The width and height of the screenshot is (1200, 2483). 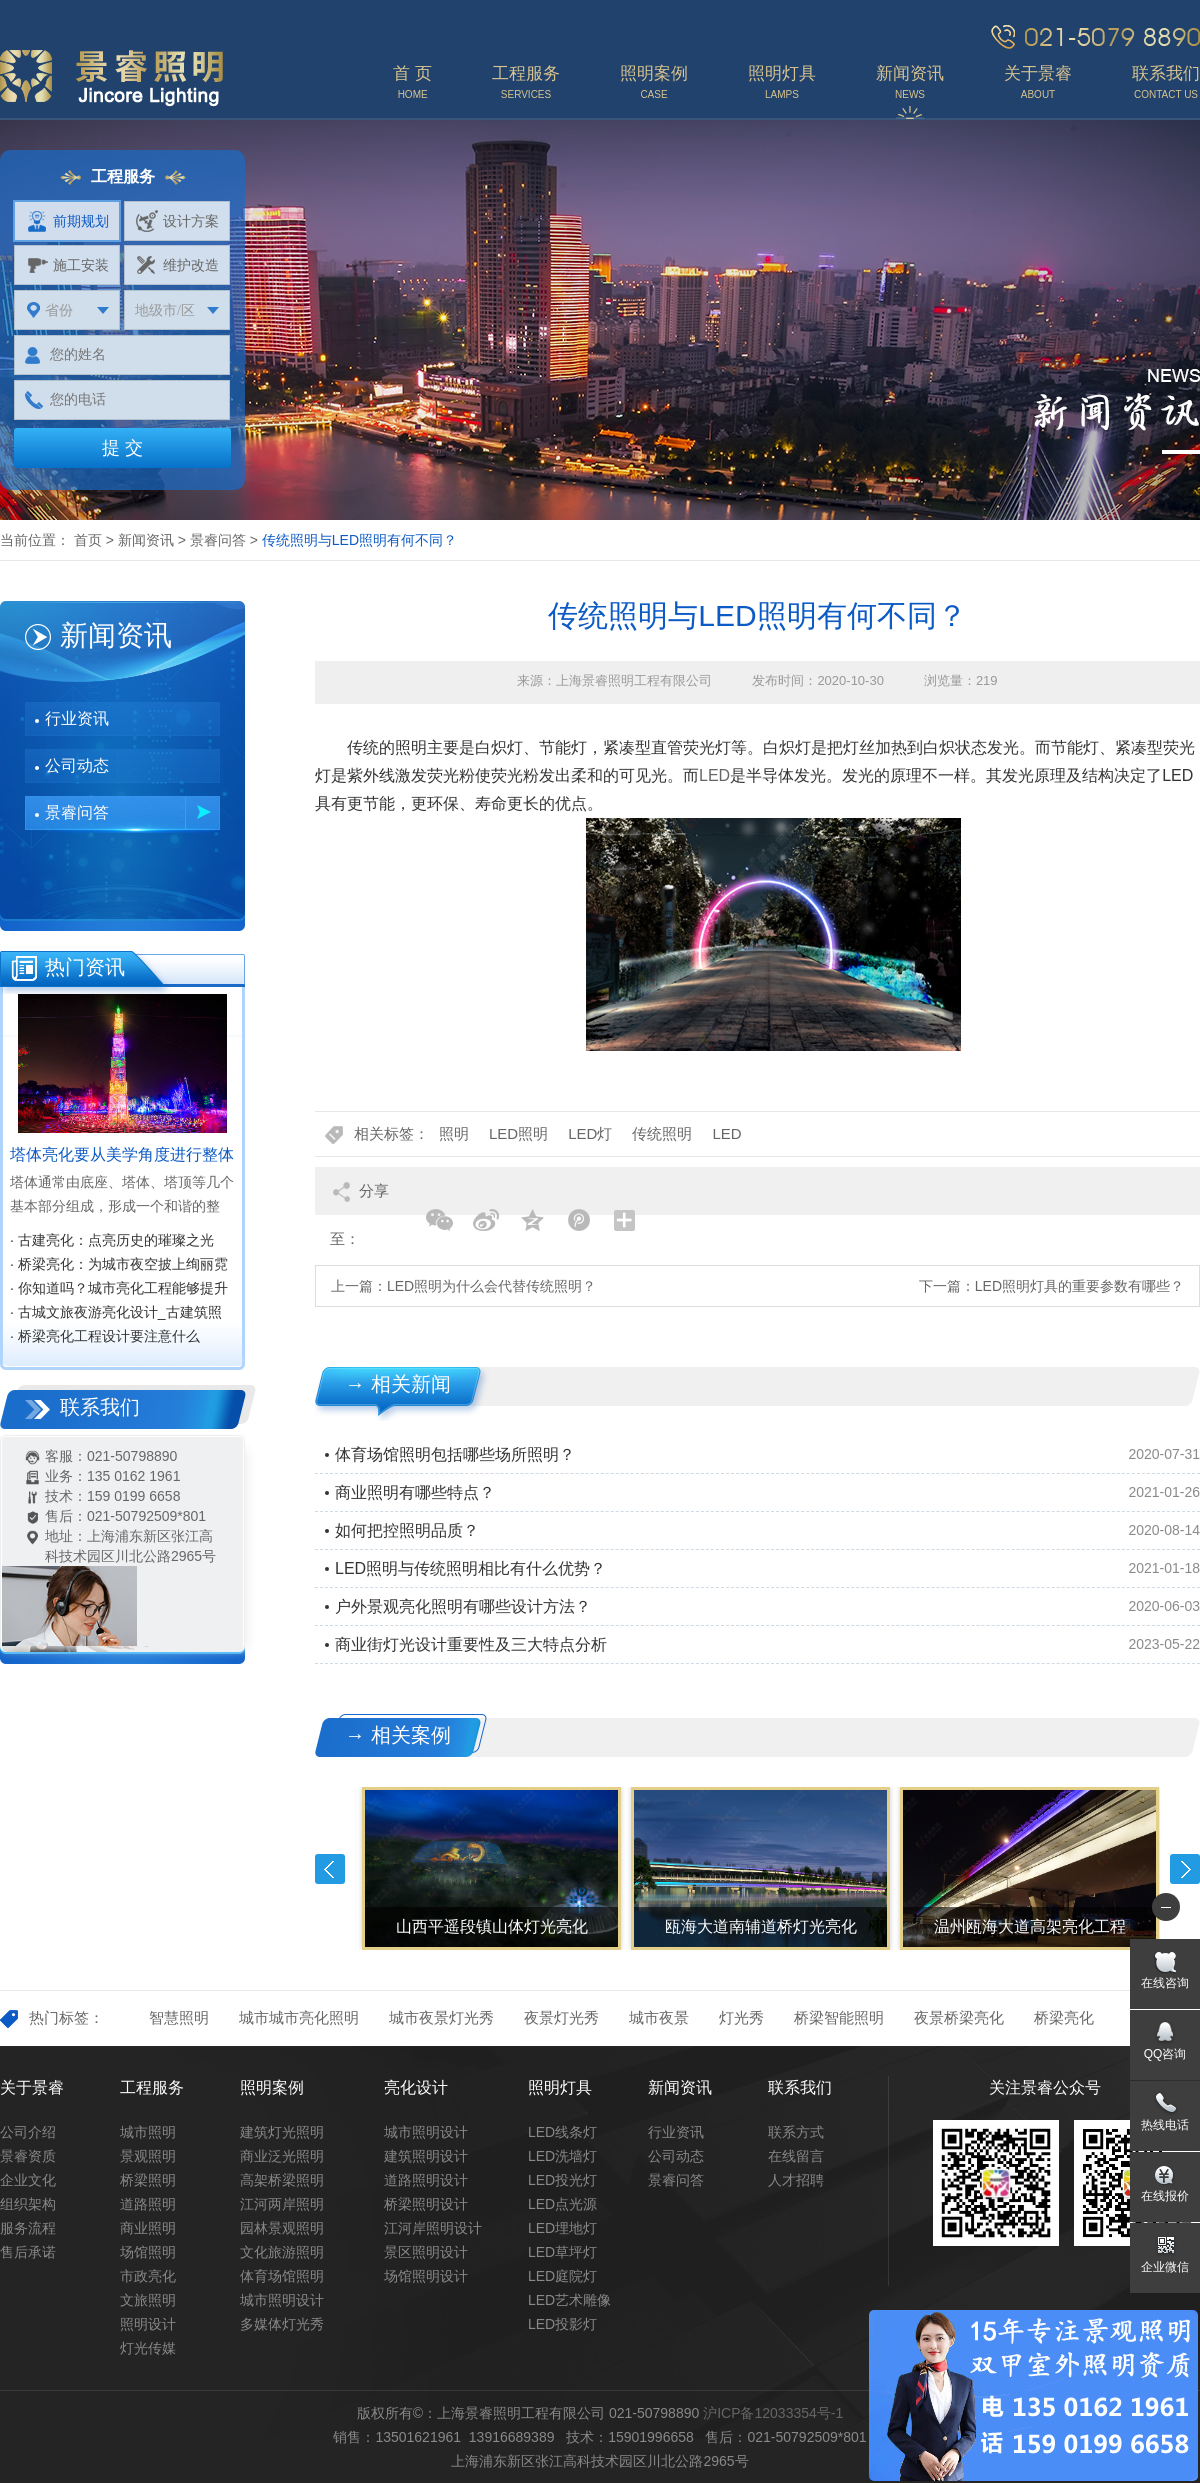 I want to click on 智慧照明, so click(x=179, y=2017).